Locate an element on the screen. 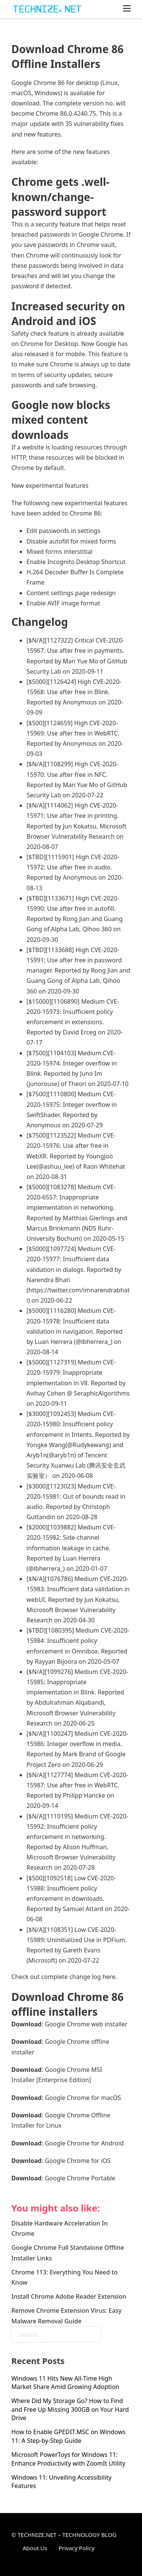 The image size is (142, 2576). About Us is located at coordinates (35, 2548).